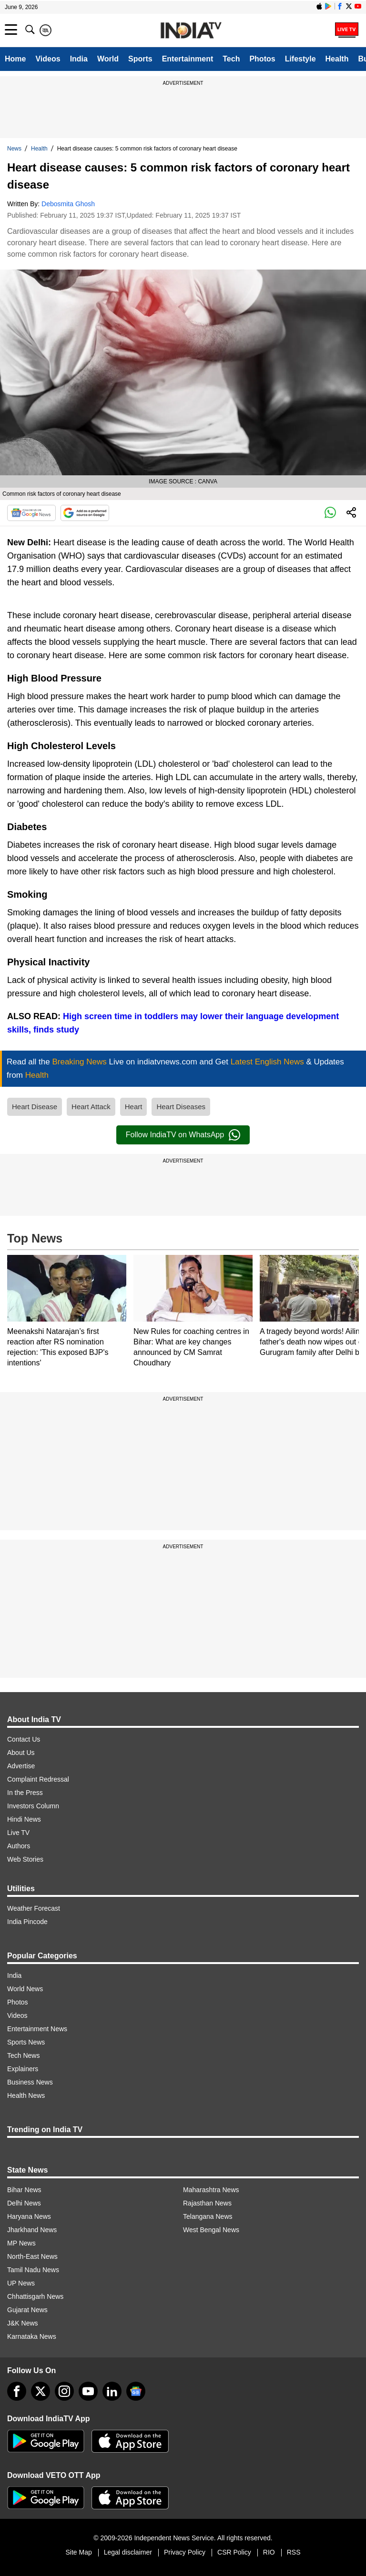 The width and height of the screenshot is (366, 2576). What do you see at coordinates (14, 148) in the screenshot?
I see `News` at bounding box center [14, 148].